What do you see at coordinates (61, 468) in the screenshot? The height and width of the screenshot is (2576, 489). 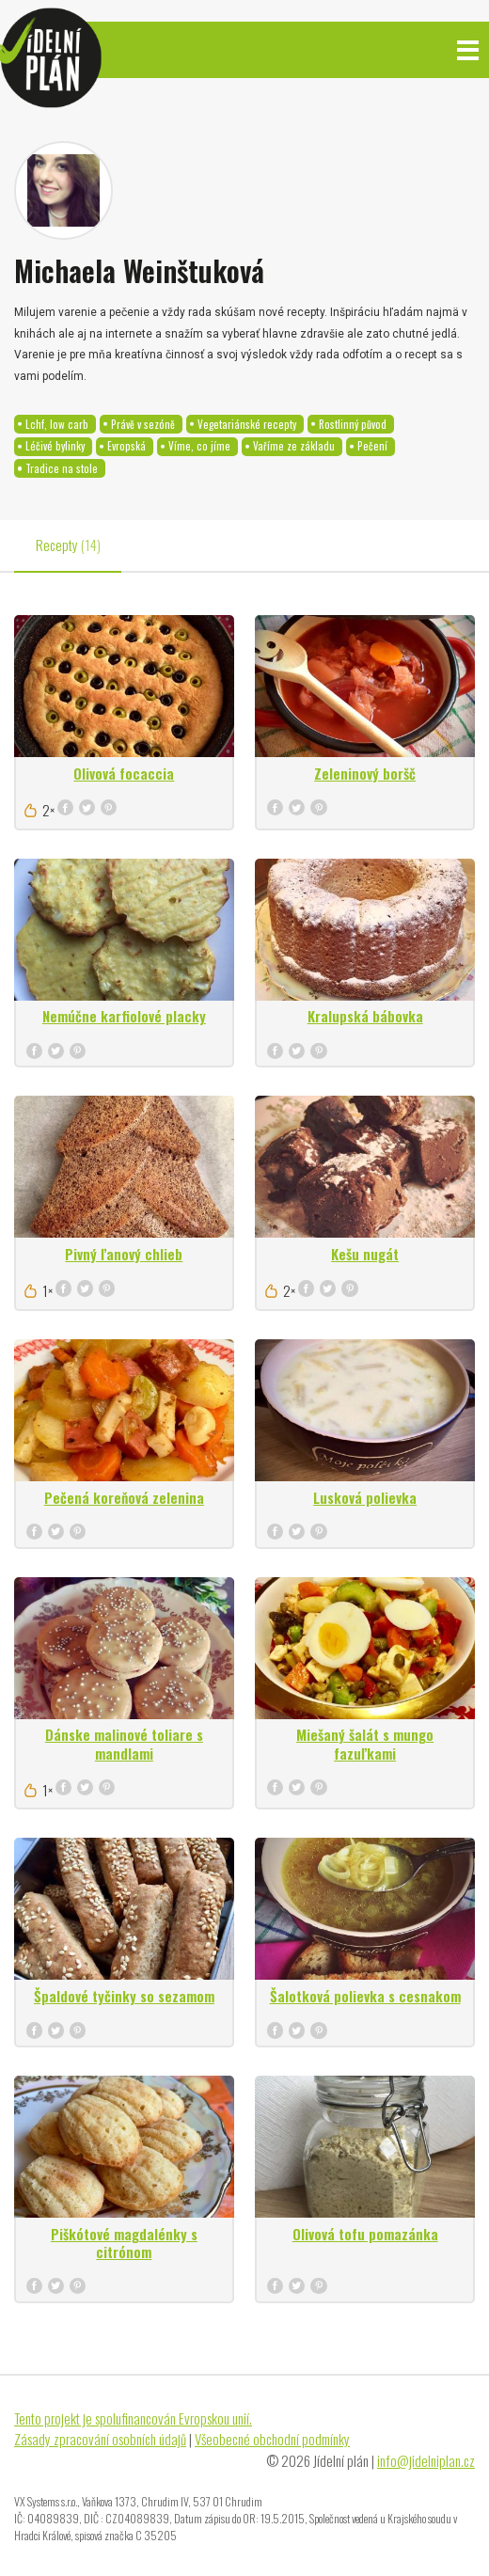 I see `Tradice na stole` at bounding box center [61, 468].